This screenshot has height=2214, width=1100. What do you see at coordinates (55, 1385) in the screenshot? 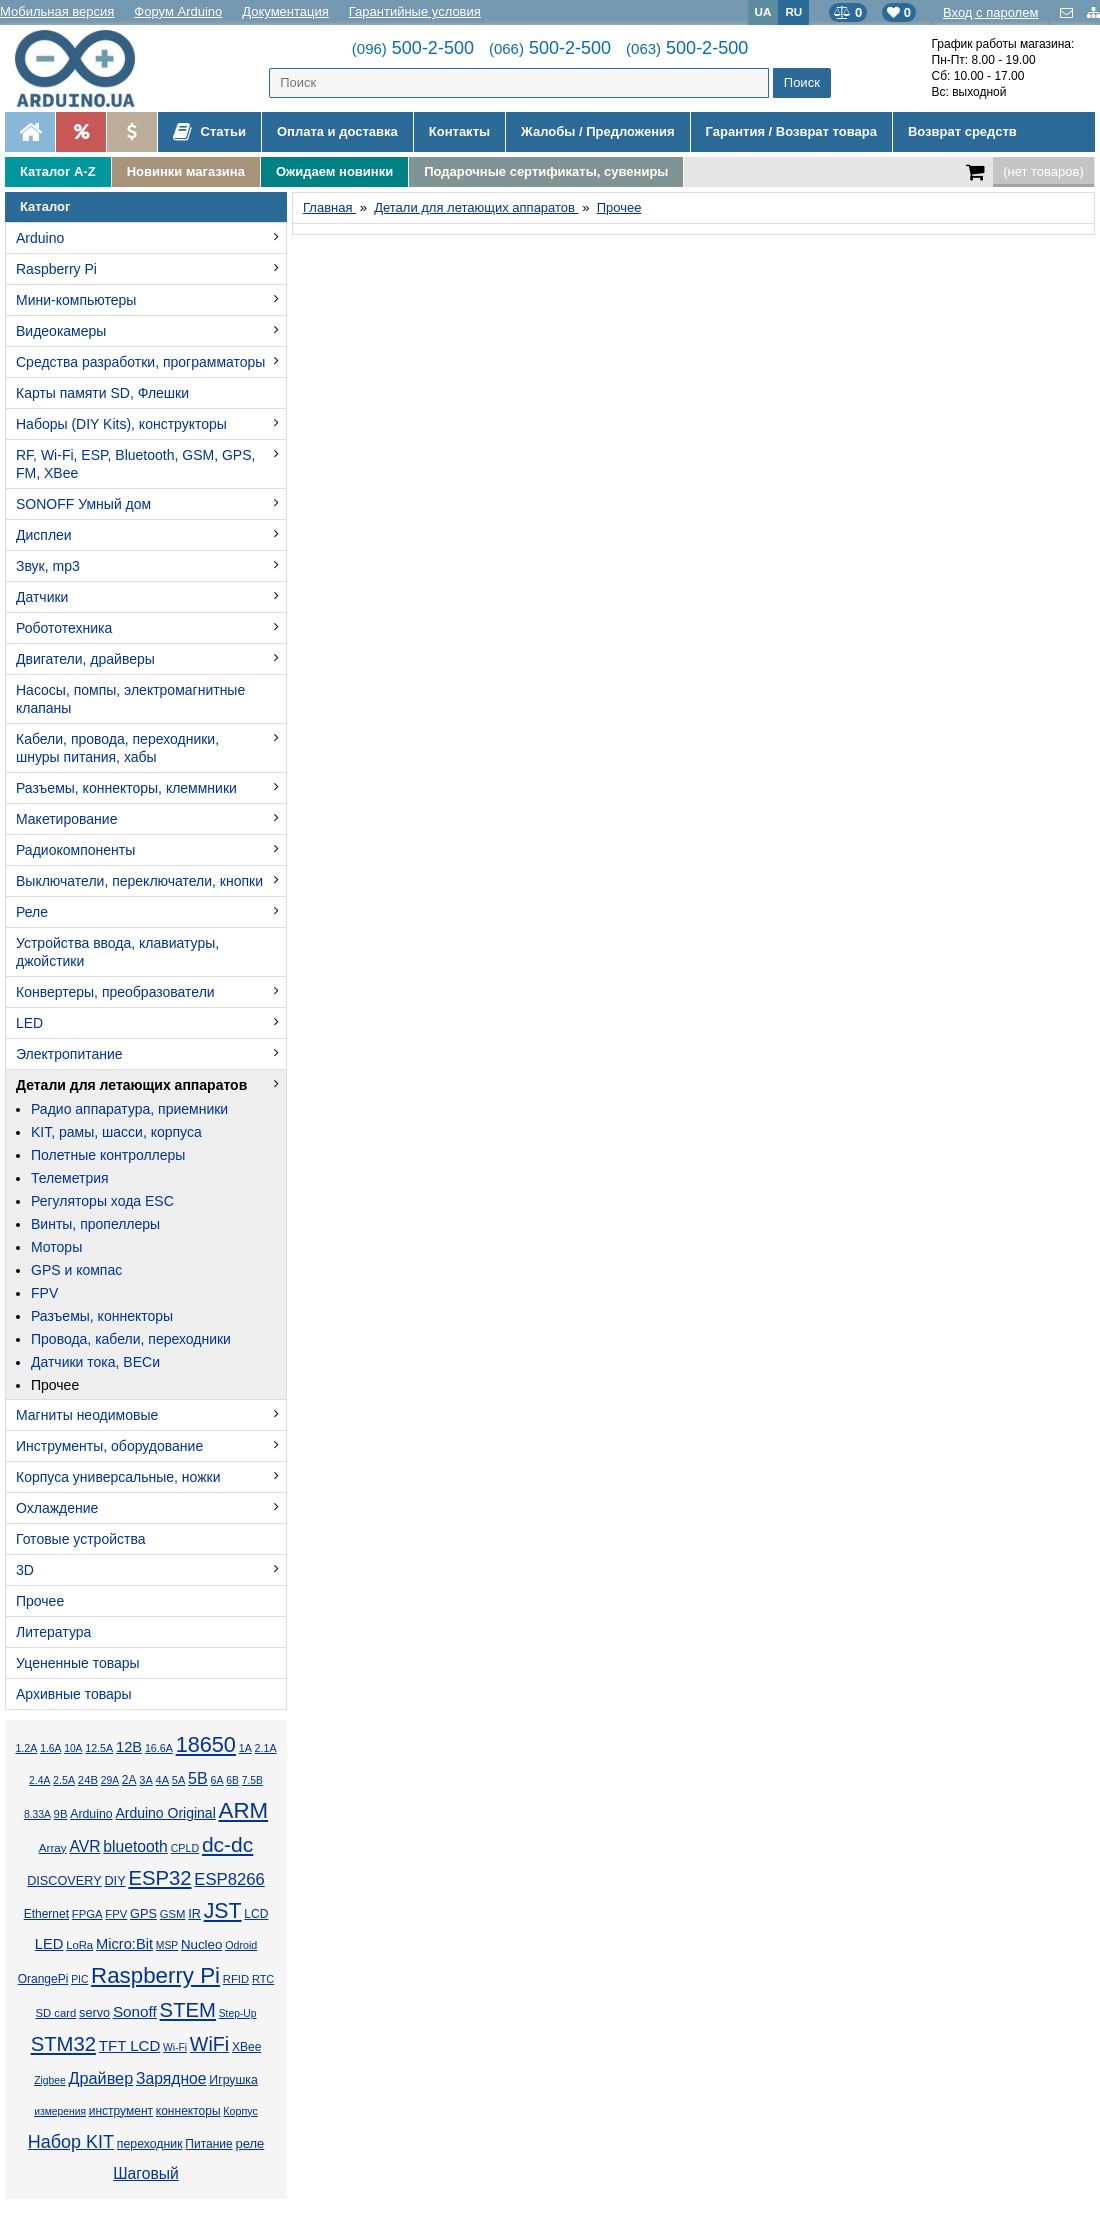
I see `Прочее` at bounding box center [55, 1385].